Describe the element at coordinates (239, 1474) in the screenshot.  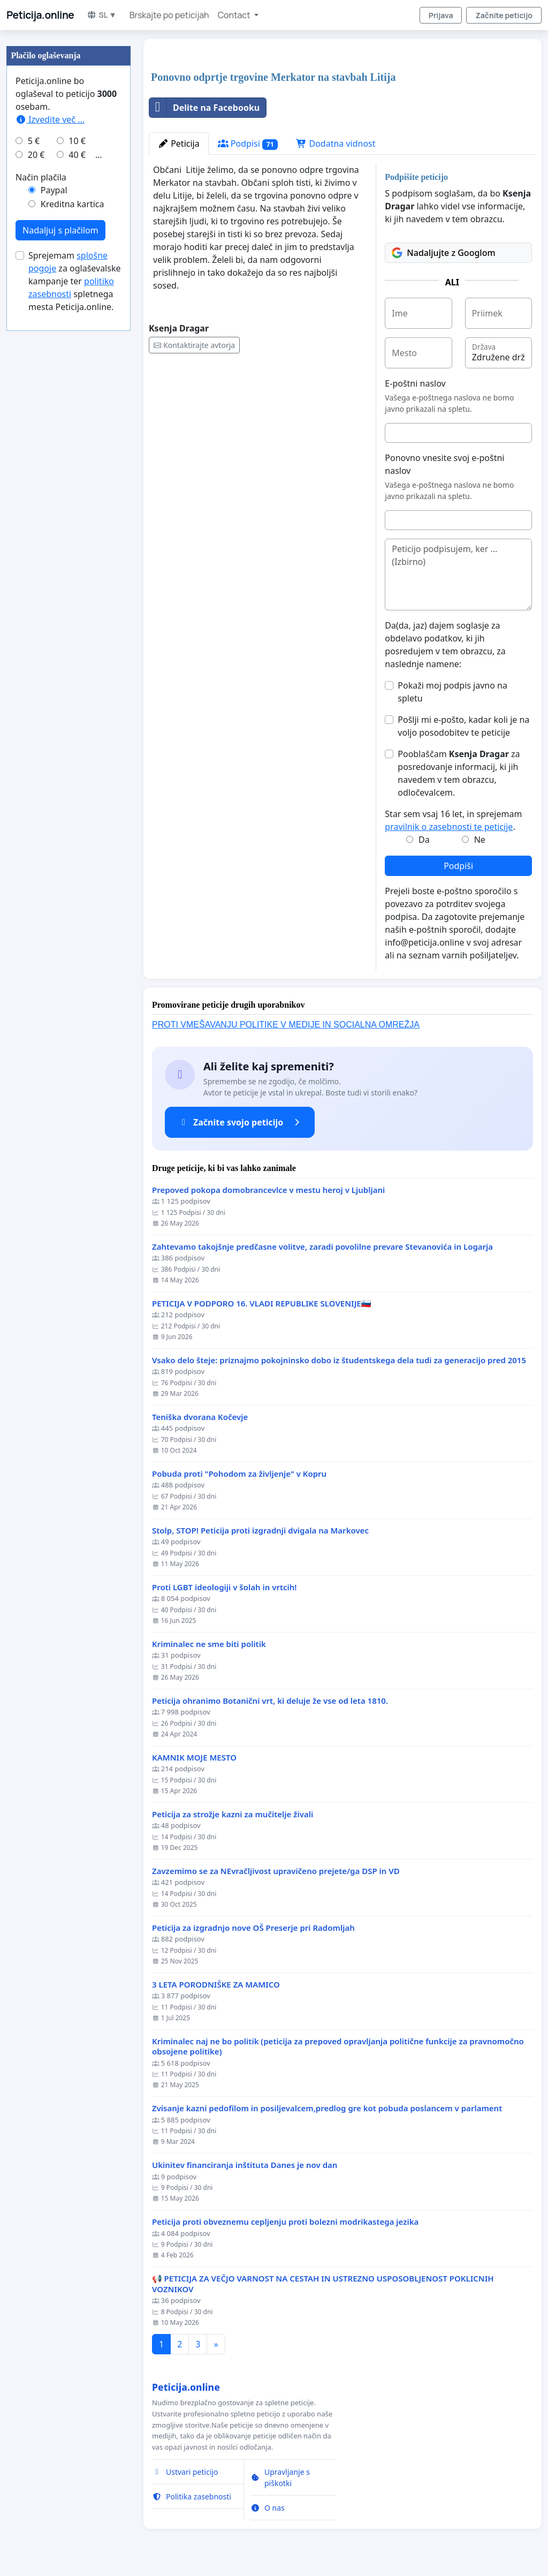
I see `Pobuda proti "Pohodom za življenje" v Kopru` at that location.